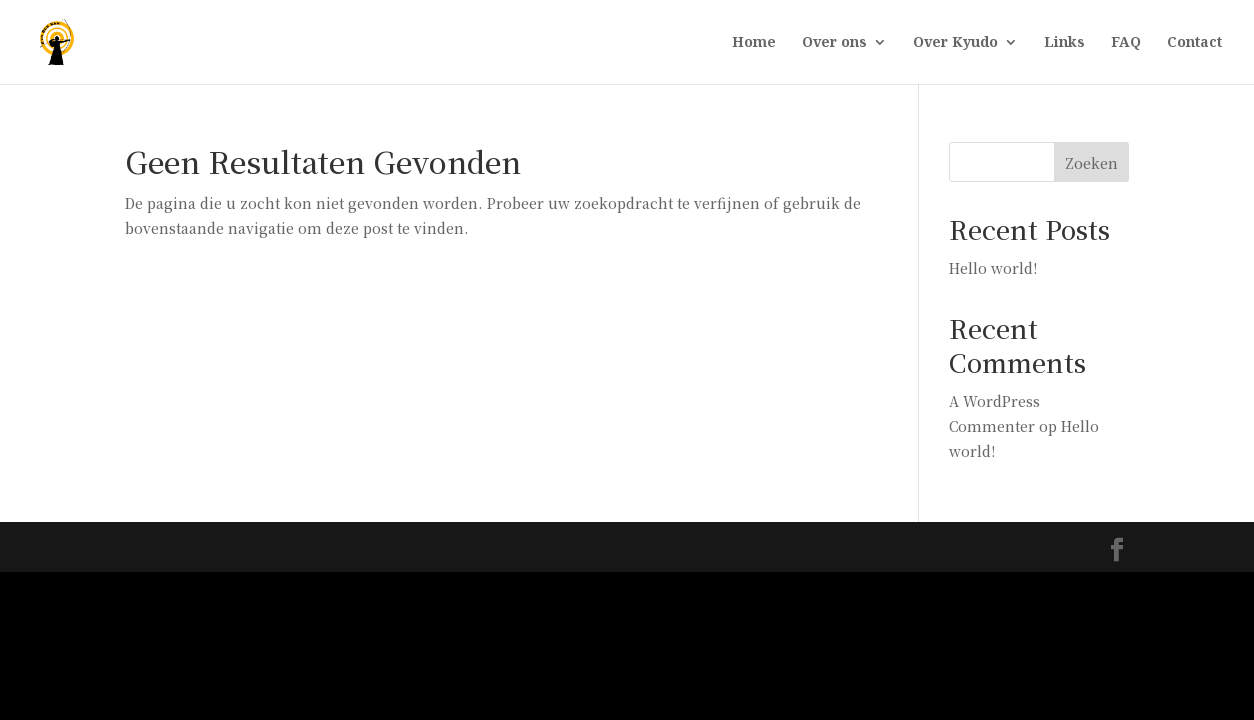 Image resolution: width=1254 pixels, height=720 pixels. Describe the element at coordinates (1194, 43) in the screenshot. I see `Contact` at that location.